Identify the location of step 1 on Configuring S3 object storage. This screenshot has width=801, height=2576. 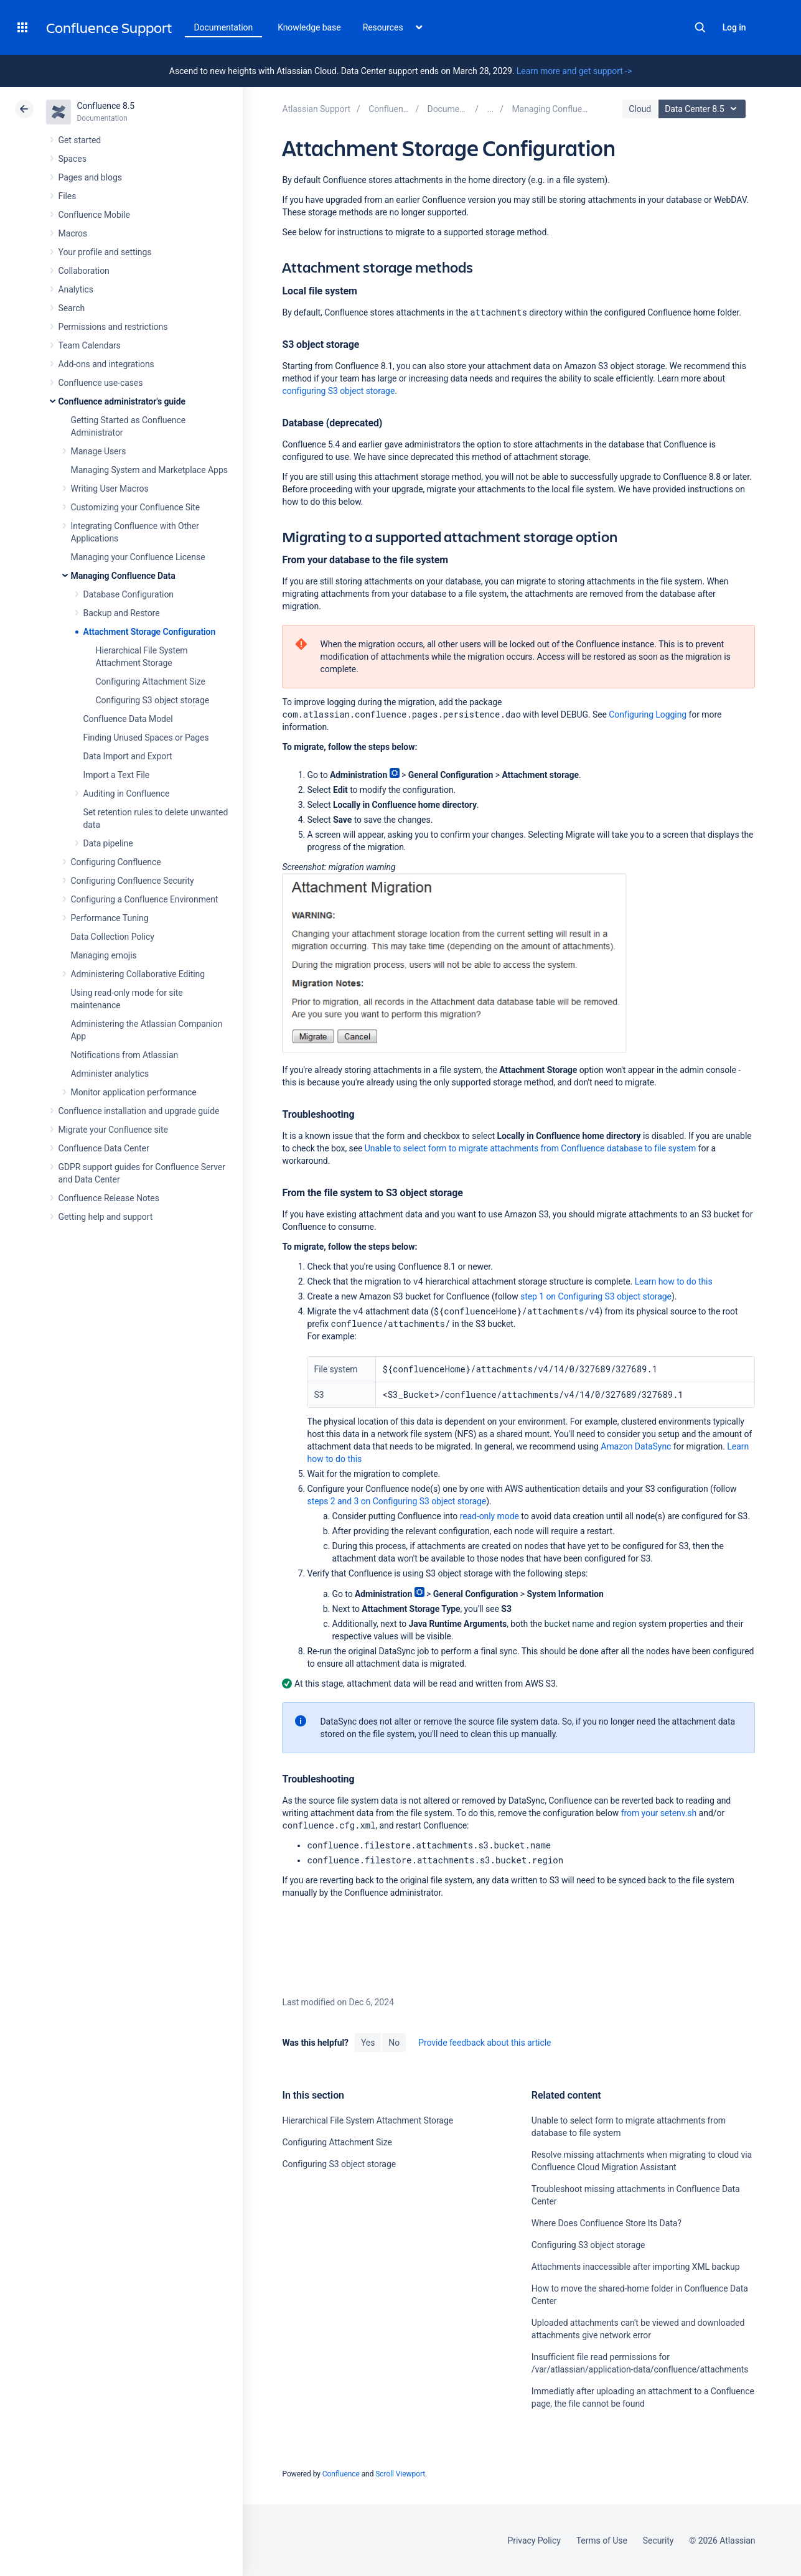
(596, 1296).